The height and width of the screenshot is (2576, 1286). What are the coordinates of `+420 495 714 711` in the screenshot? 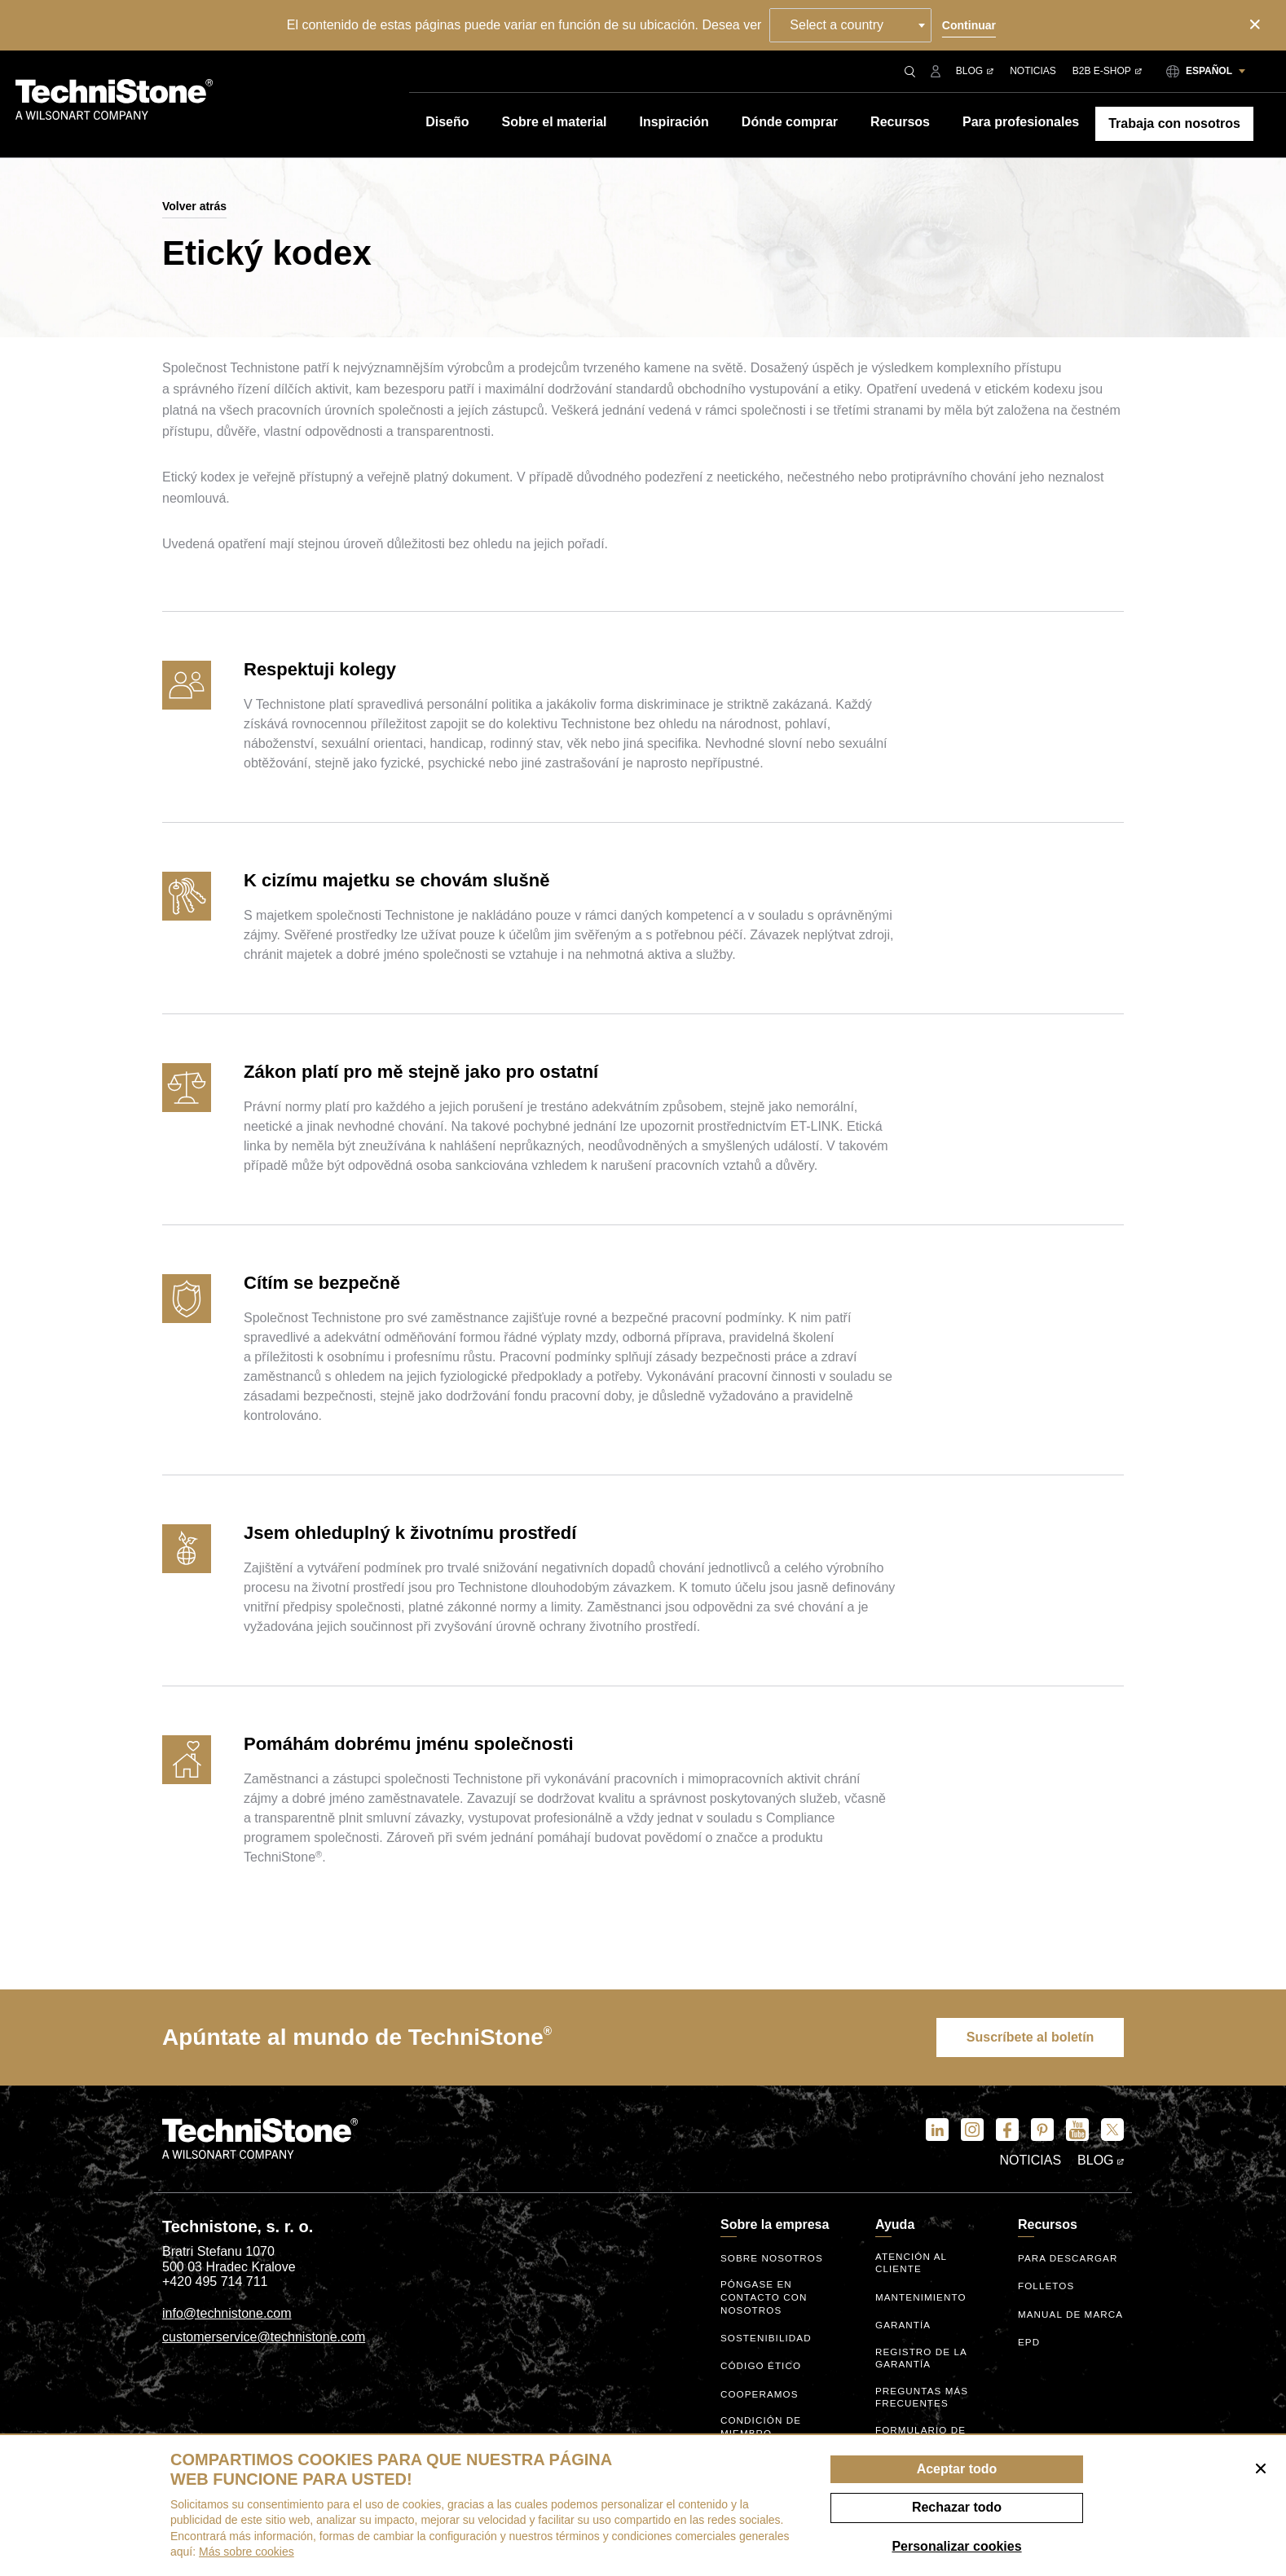 It's located at (214, 2284).